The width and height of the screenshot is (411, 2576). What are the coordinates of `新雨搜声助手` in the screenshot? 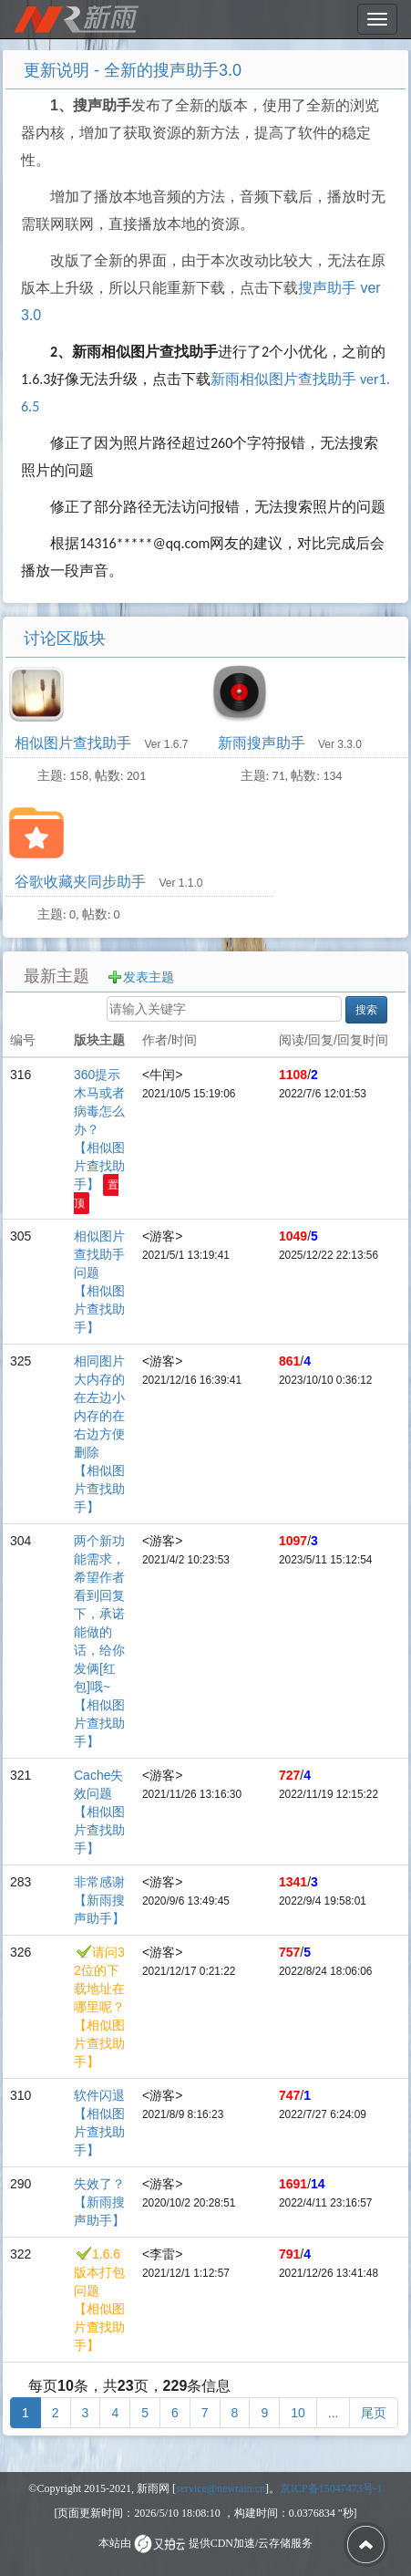 It's located at (263, 743).